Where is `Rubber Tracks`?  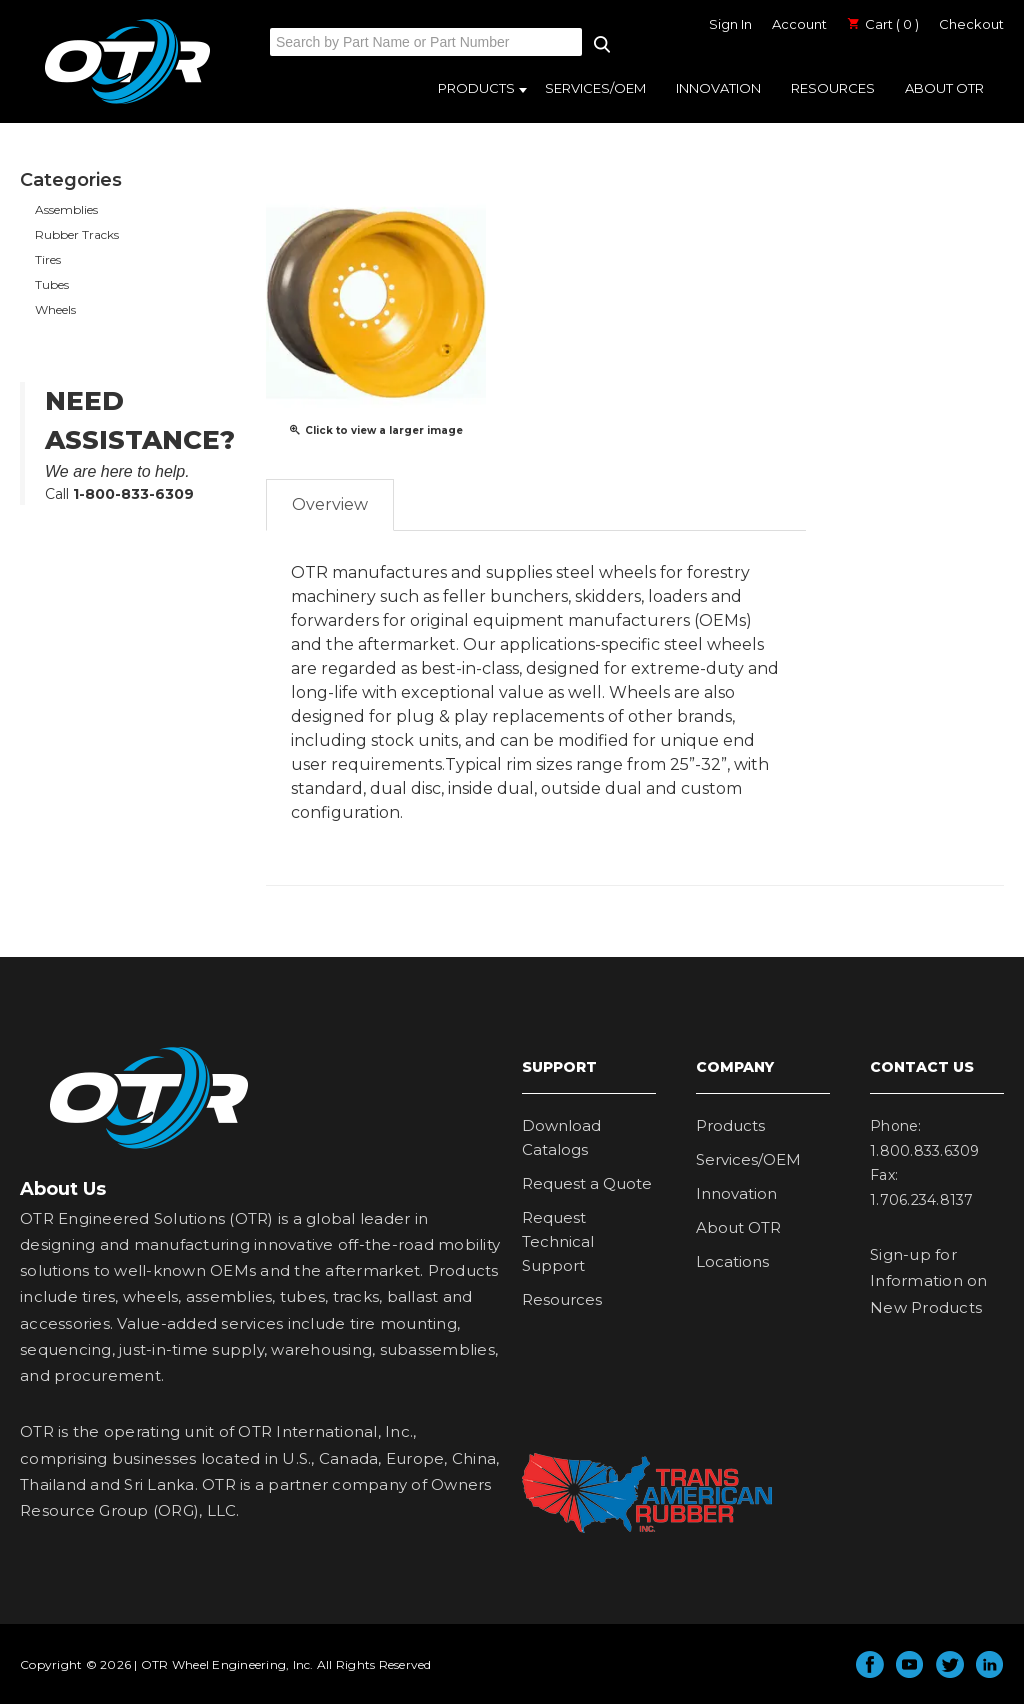
Rubber Tracks is located at coordinates (77, 234).